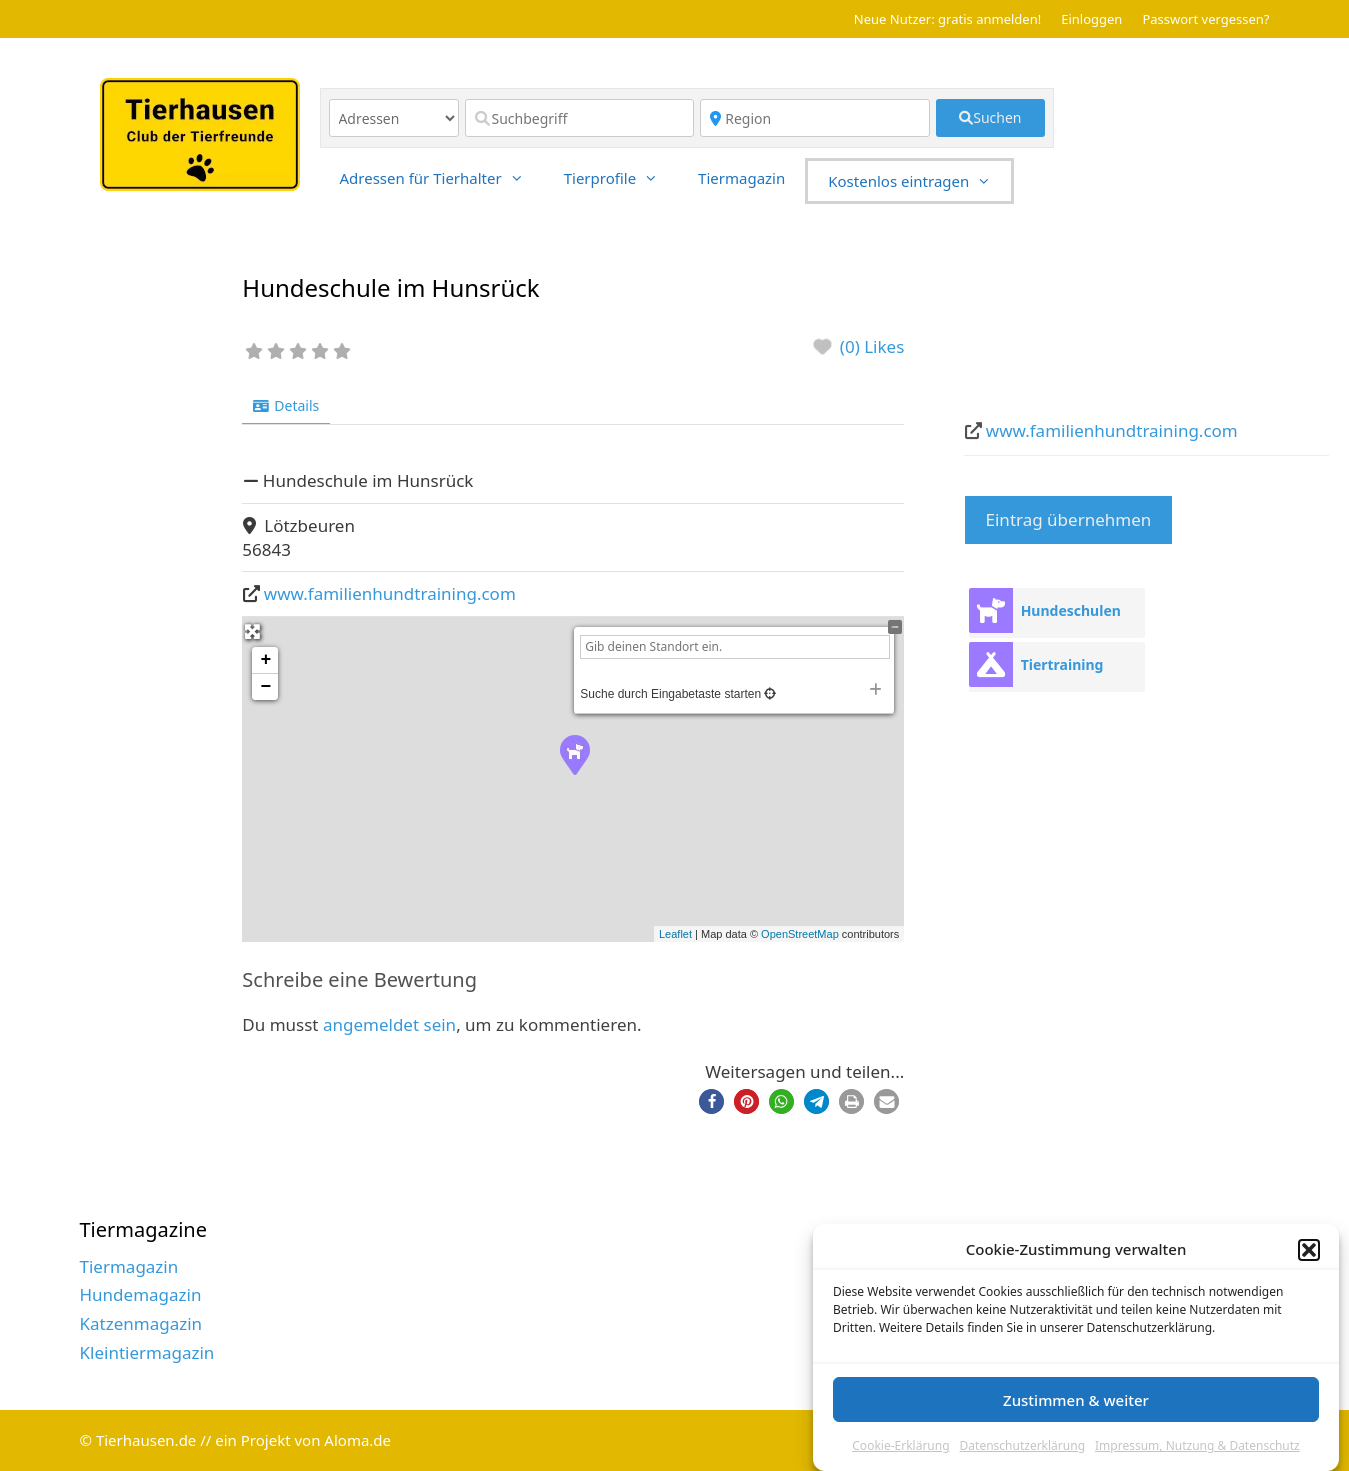  Describe the element at coordinates (1062, 664) in the screenshot. I see `Tiertraining` at that location.